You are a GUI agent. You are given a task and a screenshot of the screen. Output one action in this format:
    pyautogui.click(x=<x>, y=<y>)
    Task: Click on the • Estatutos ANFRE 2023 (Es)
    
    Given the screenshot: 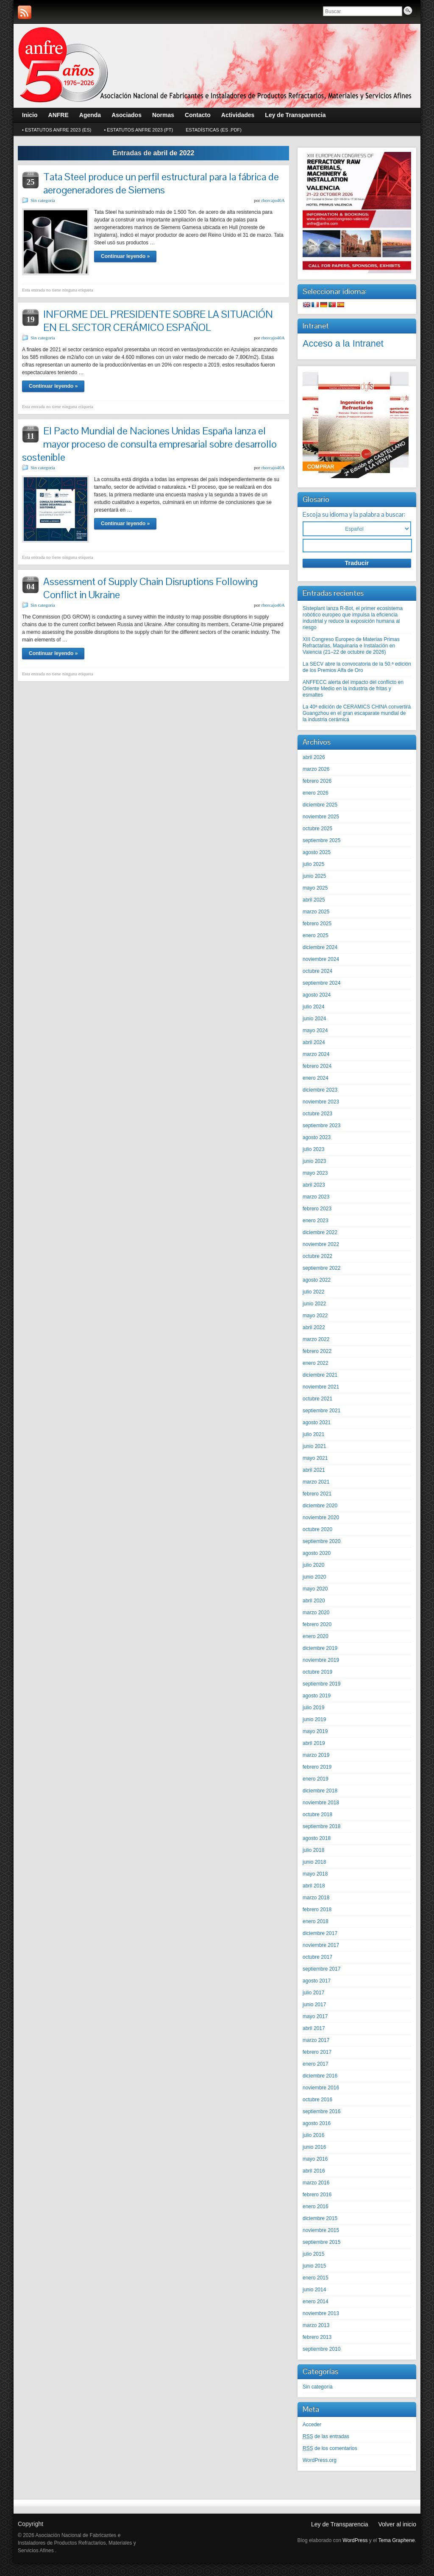 What is the action you would take?
    pyautogui.click(x=56, y=129)
    